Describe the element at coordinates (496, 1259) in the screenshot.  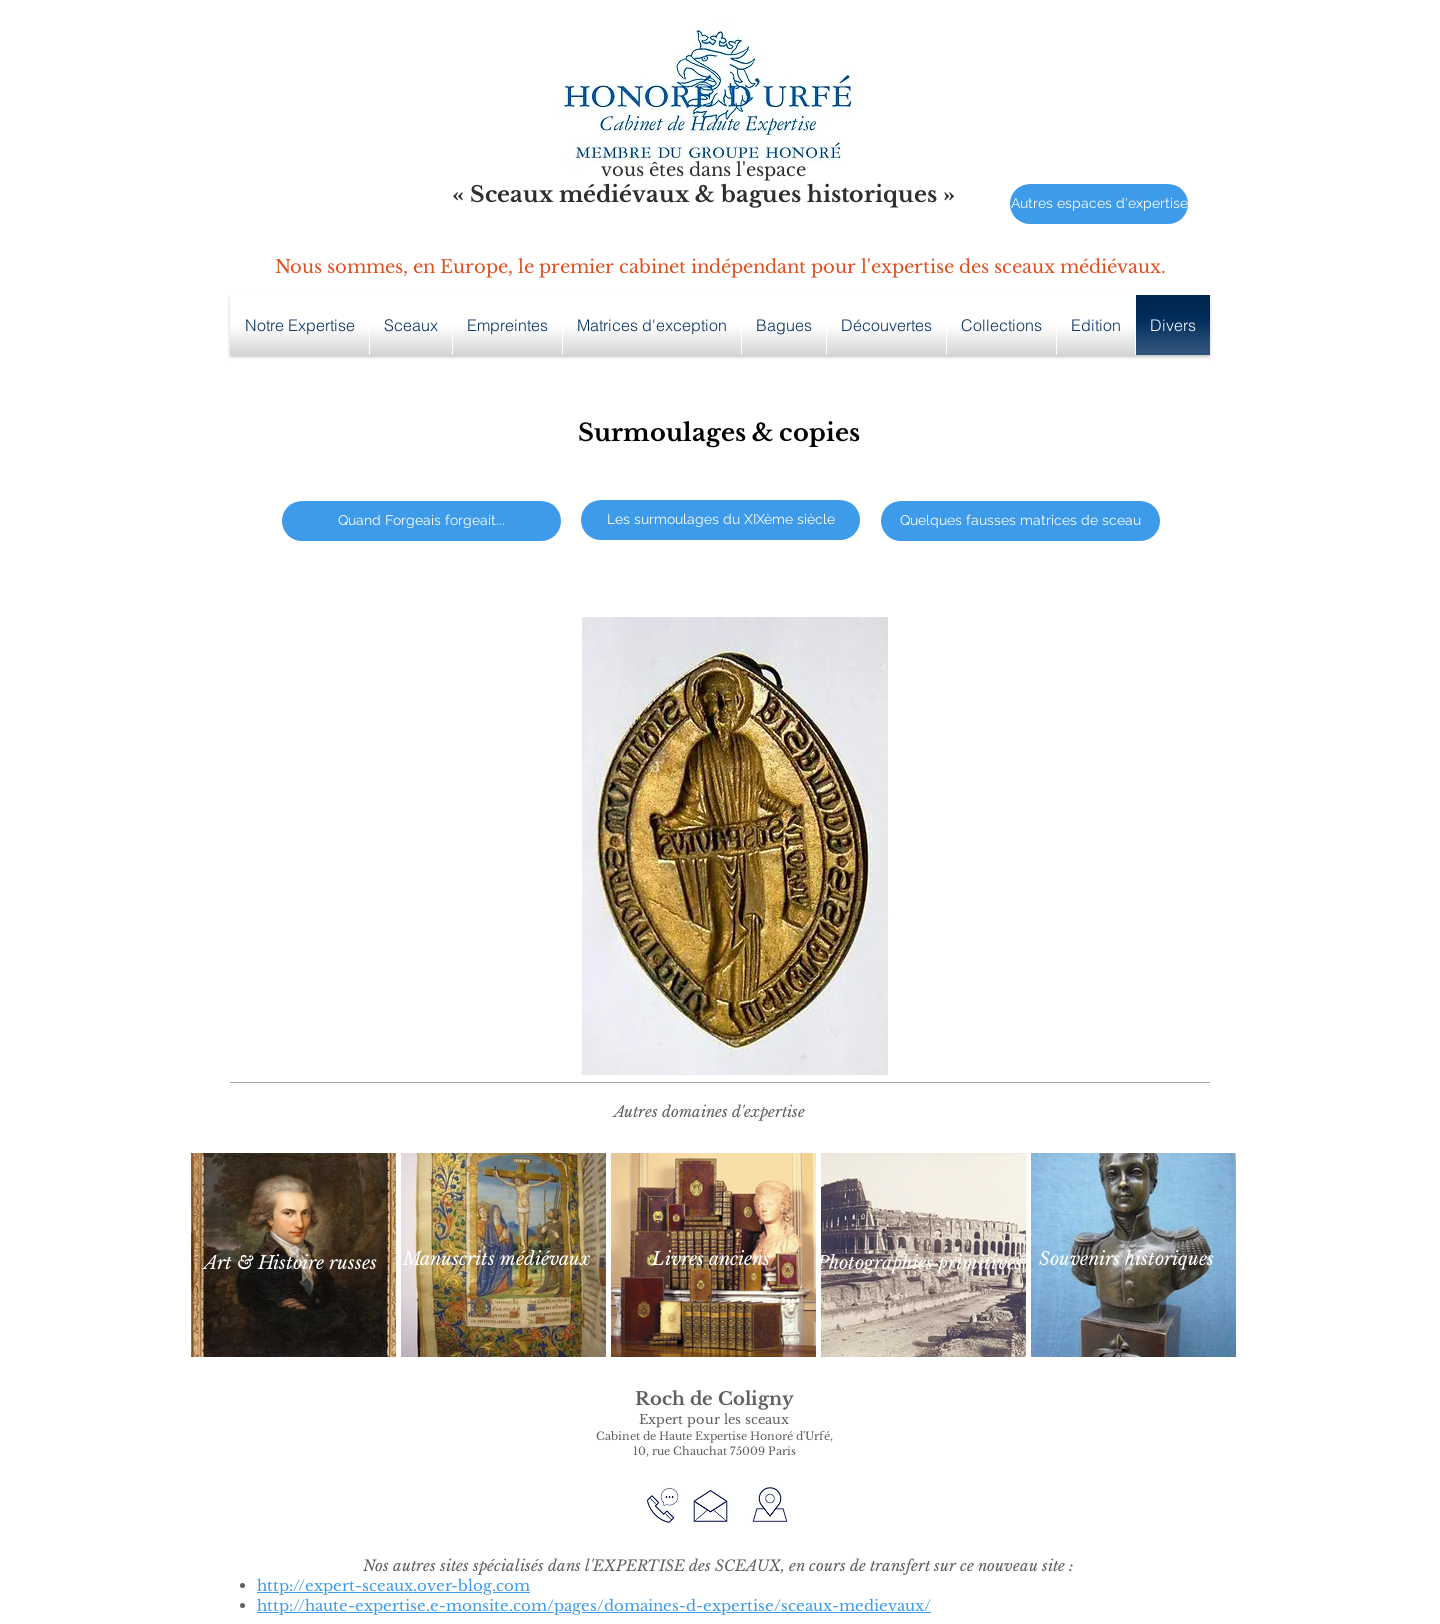
I see `[Manuscrits médiévaux]` at that location.